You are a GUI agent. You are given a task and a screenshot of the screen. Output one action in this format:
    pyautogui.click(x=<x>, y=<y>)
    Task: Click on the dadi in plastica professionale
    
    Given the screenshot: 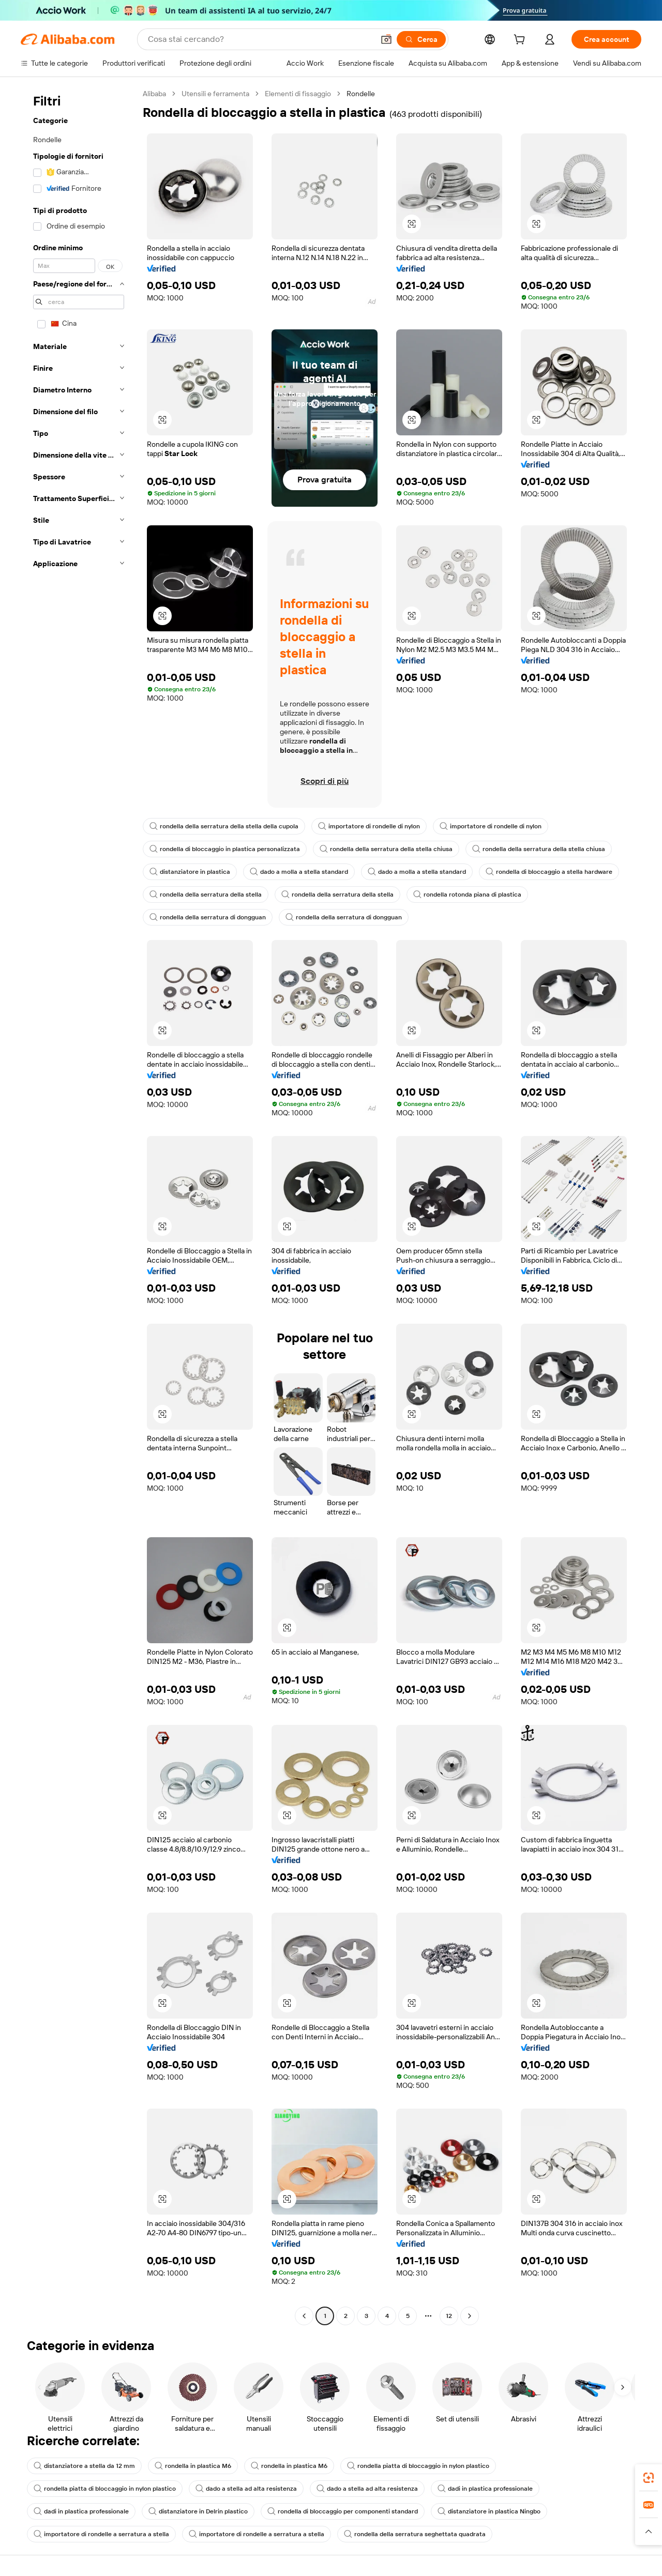 What is the action you would take?
    pyautogui.click(x=485, y=2488)
    